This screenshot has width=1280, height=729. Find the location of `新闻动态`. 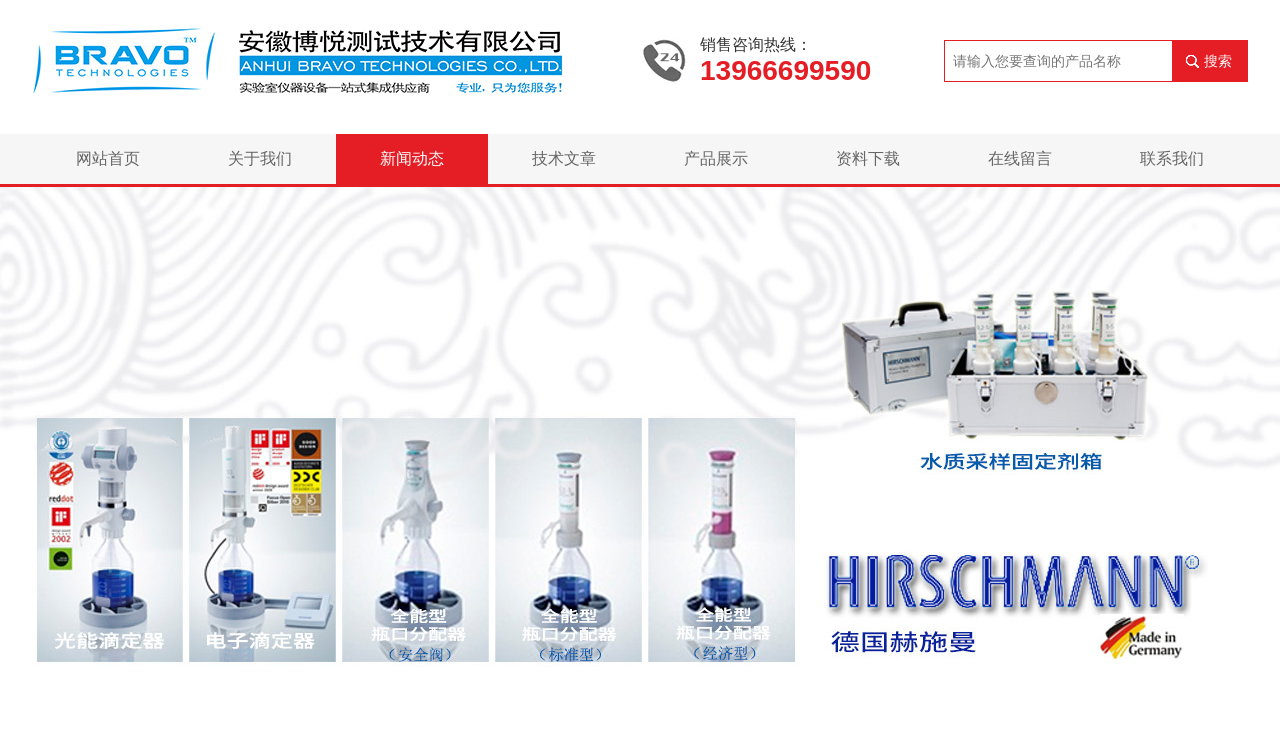

新闻动态 is located at coordinates (412, 158).